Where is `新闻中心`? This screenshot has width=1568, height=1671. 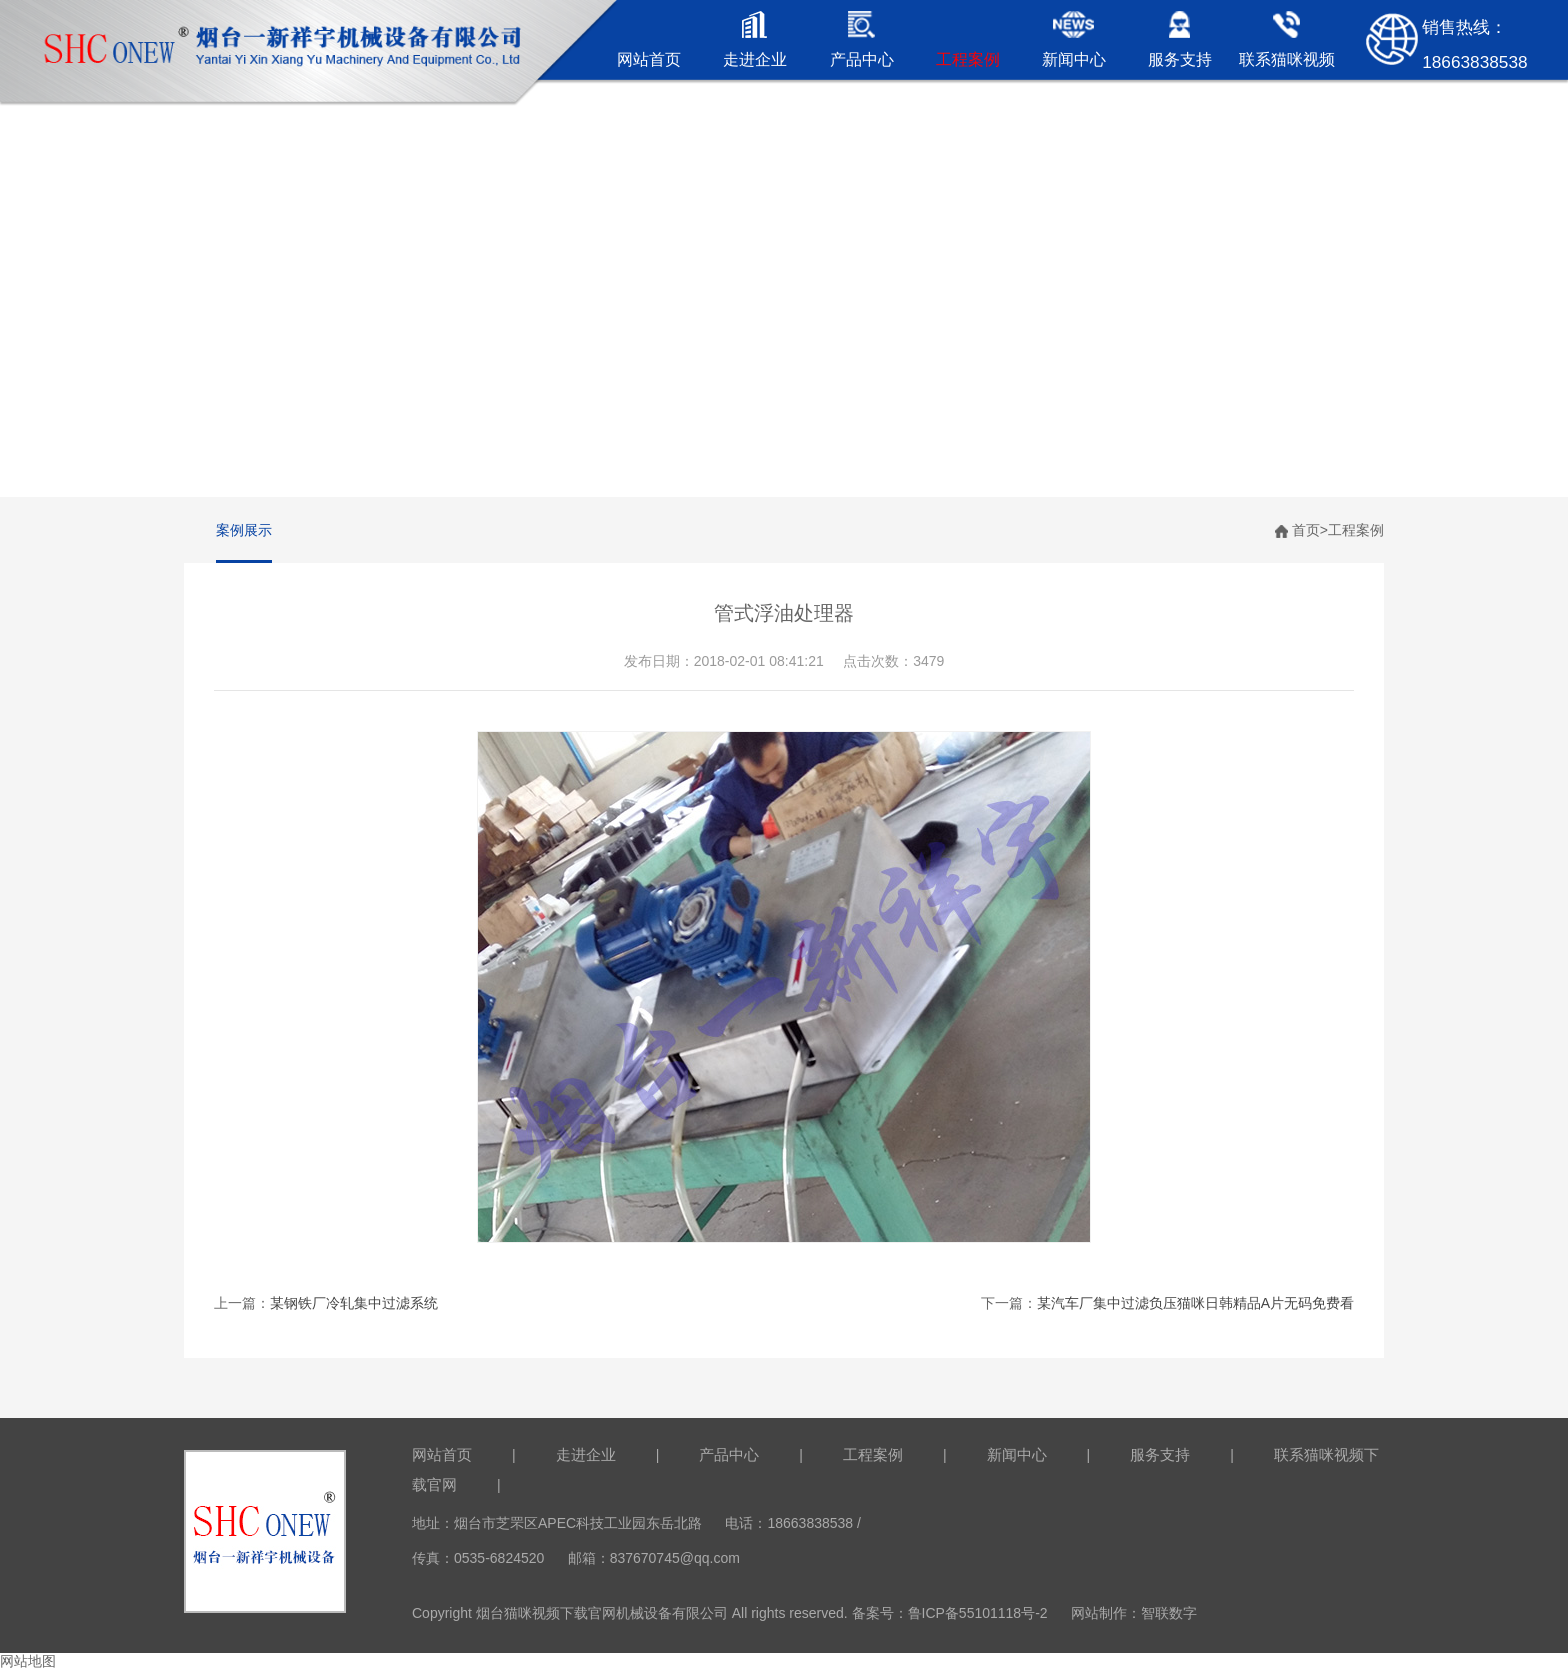 新闻中心 is located at coordinates (1017, 1454).